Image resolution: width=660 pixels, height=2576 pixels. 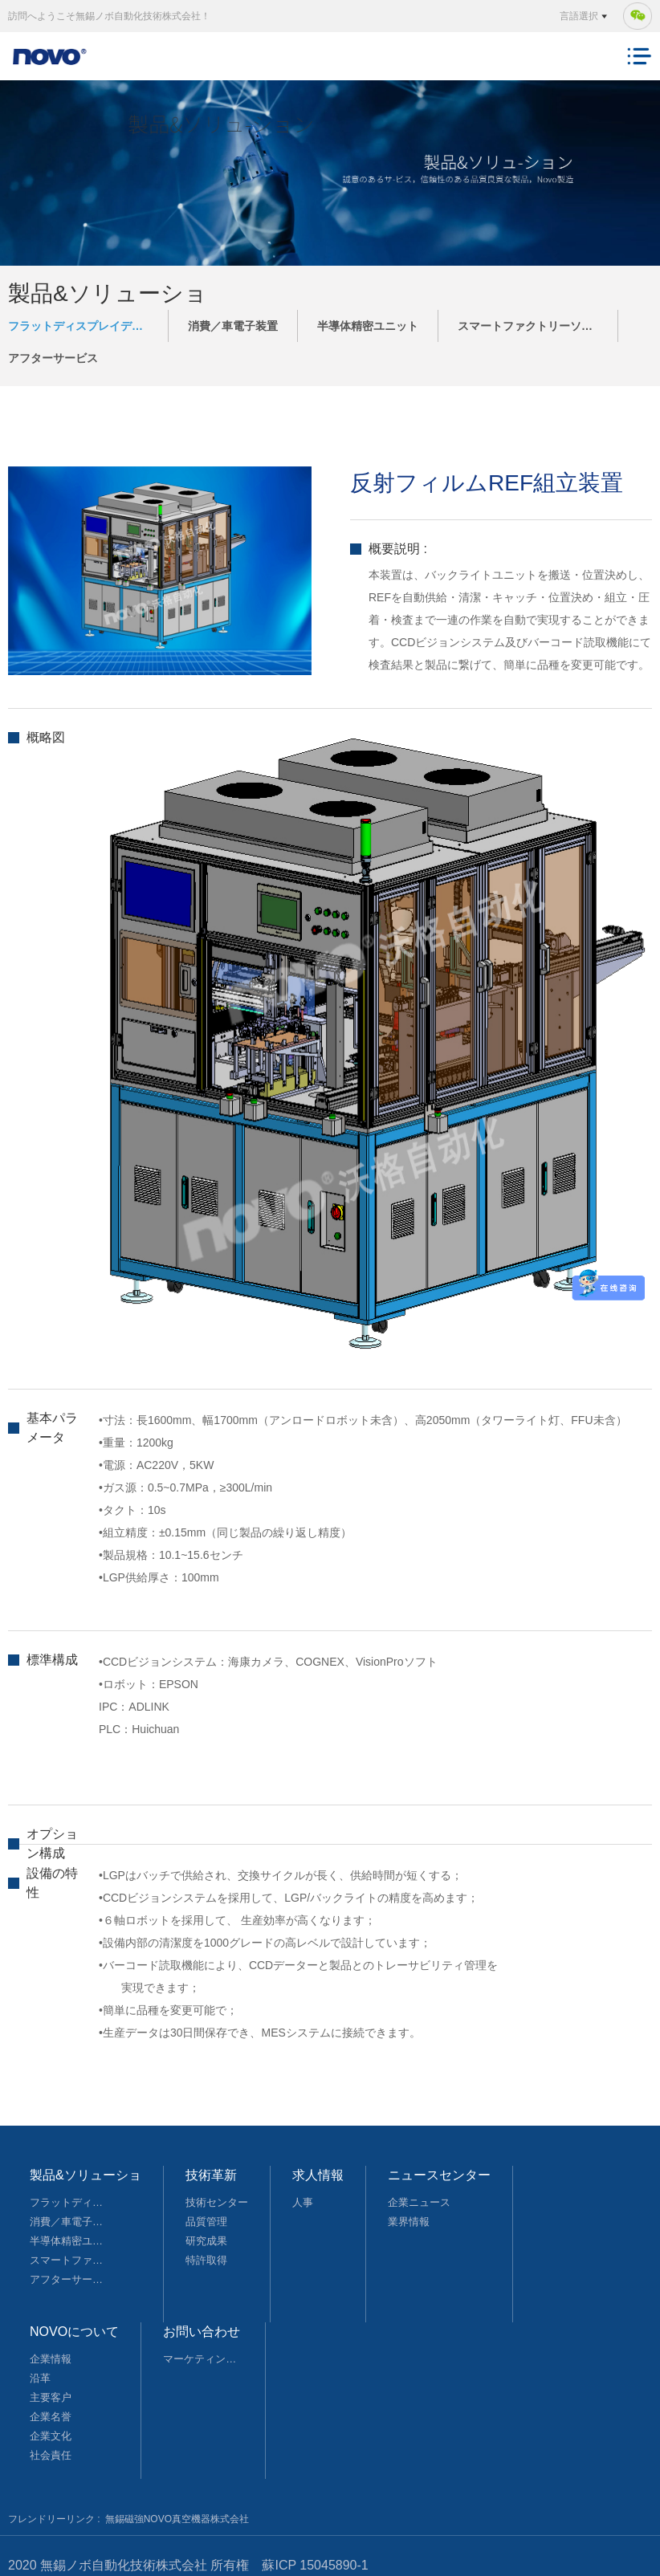 What do you see at coordinates (203, 2359) in the screenshot?
I see `マーケティングネットワーク` at bounding box center [203, 2359].